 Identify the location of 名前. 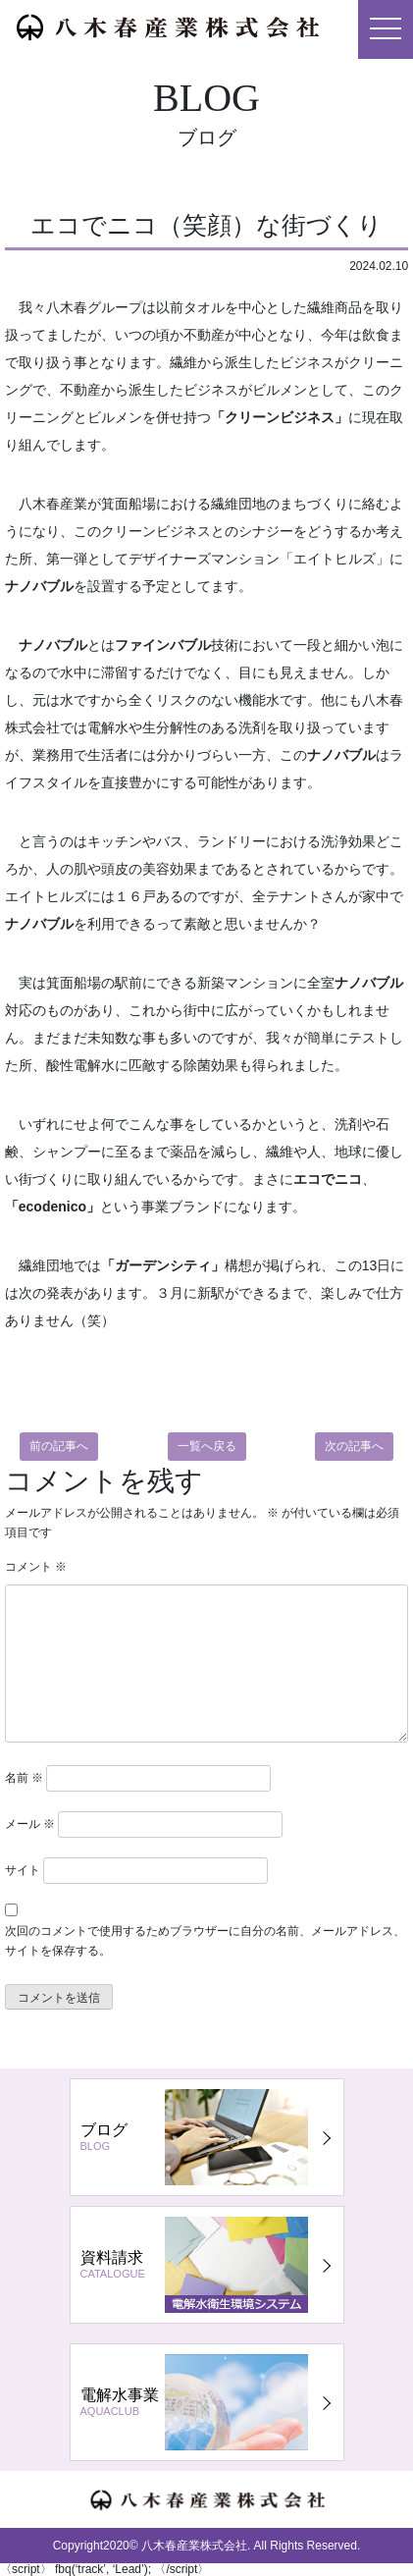
(24, 1778).